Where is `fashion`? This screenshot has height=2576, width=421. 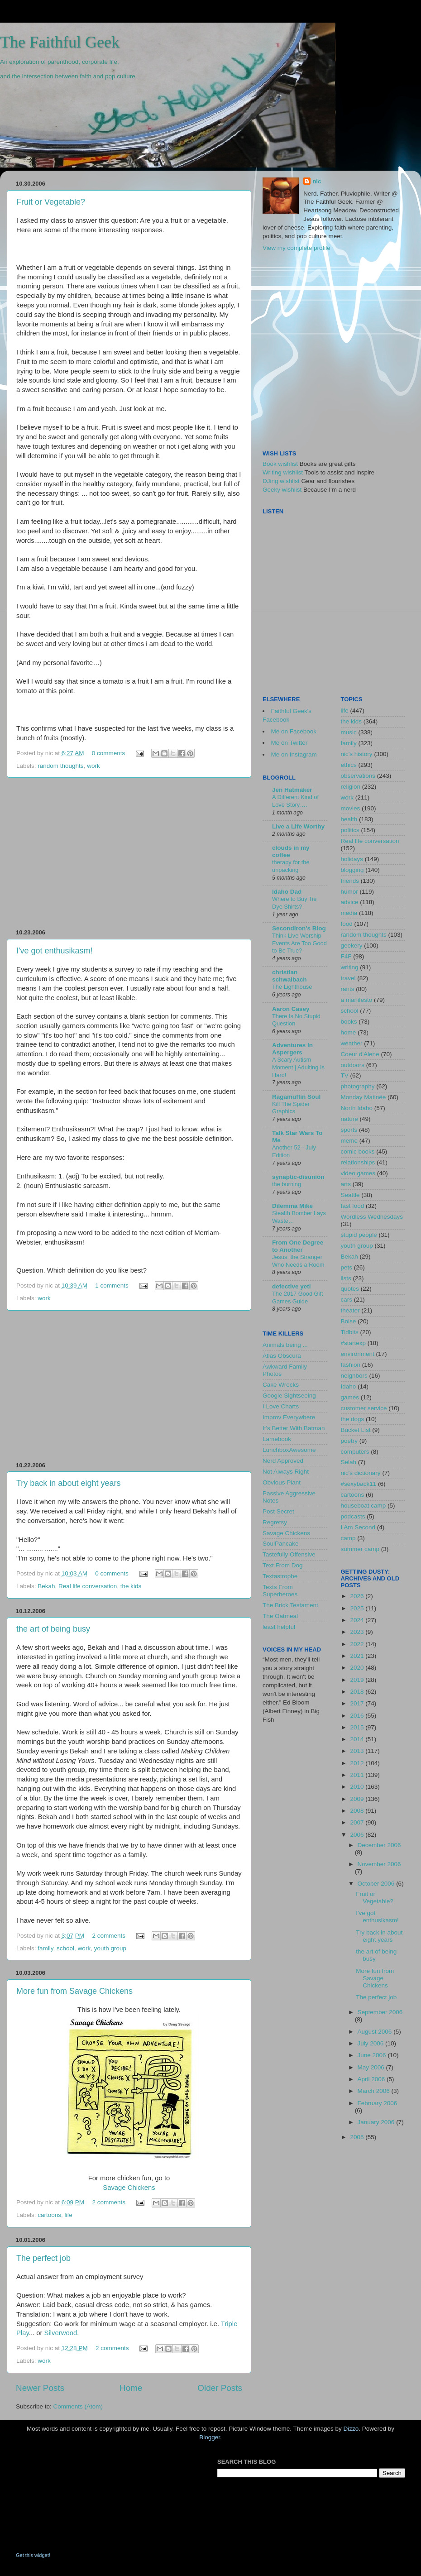
fashion is located at coordinates (351, 1364).